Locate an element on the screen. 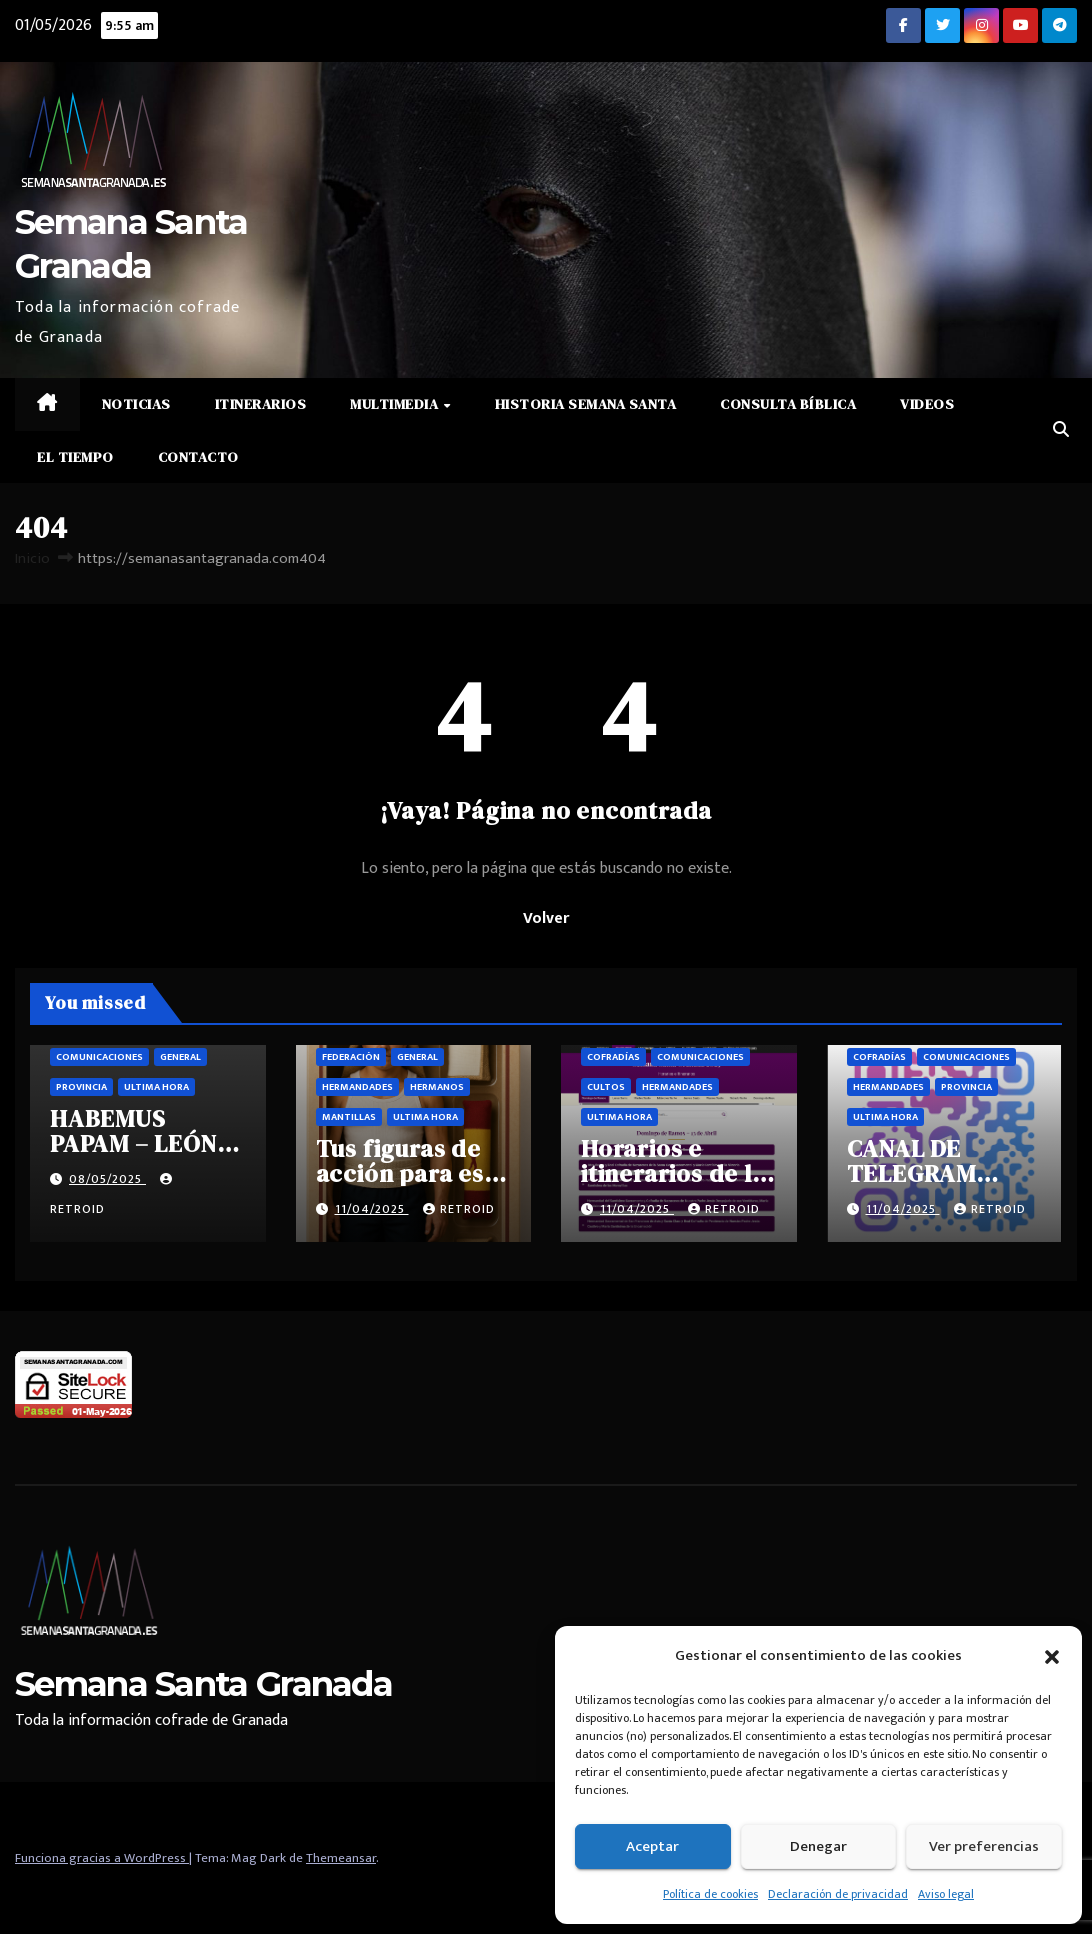 This screenshot has width=1092, height=1934. Mantillas is located at coordinates (349, 1117).